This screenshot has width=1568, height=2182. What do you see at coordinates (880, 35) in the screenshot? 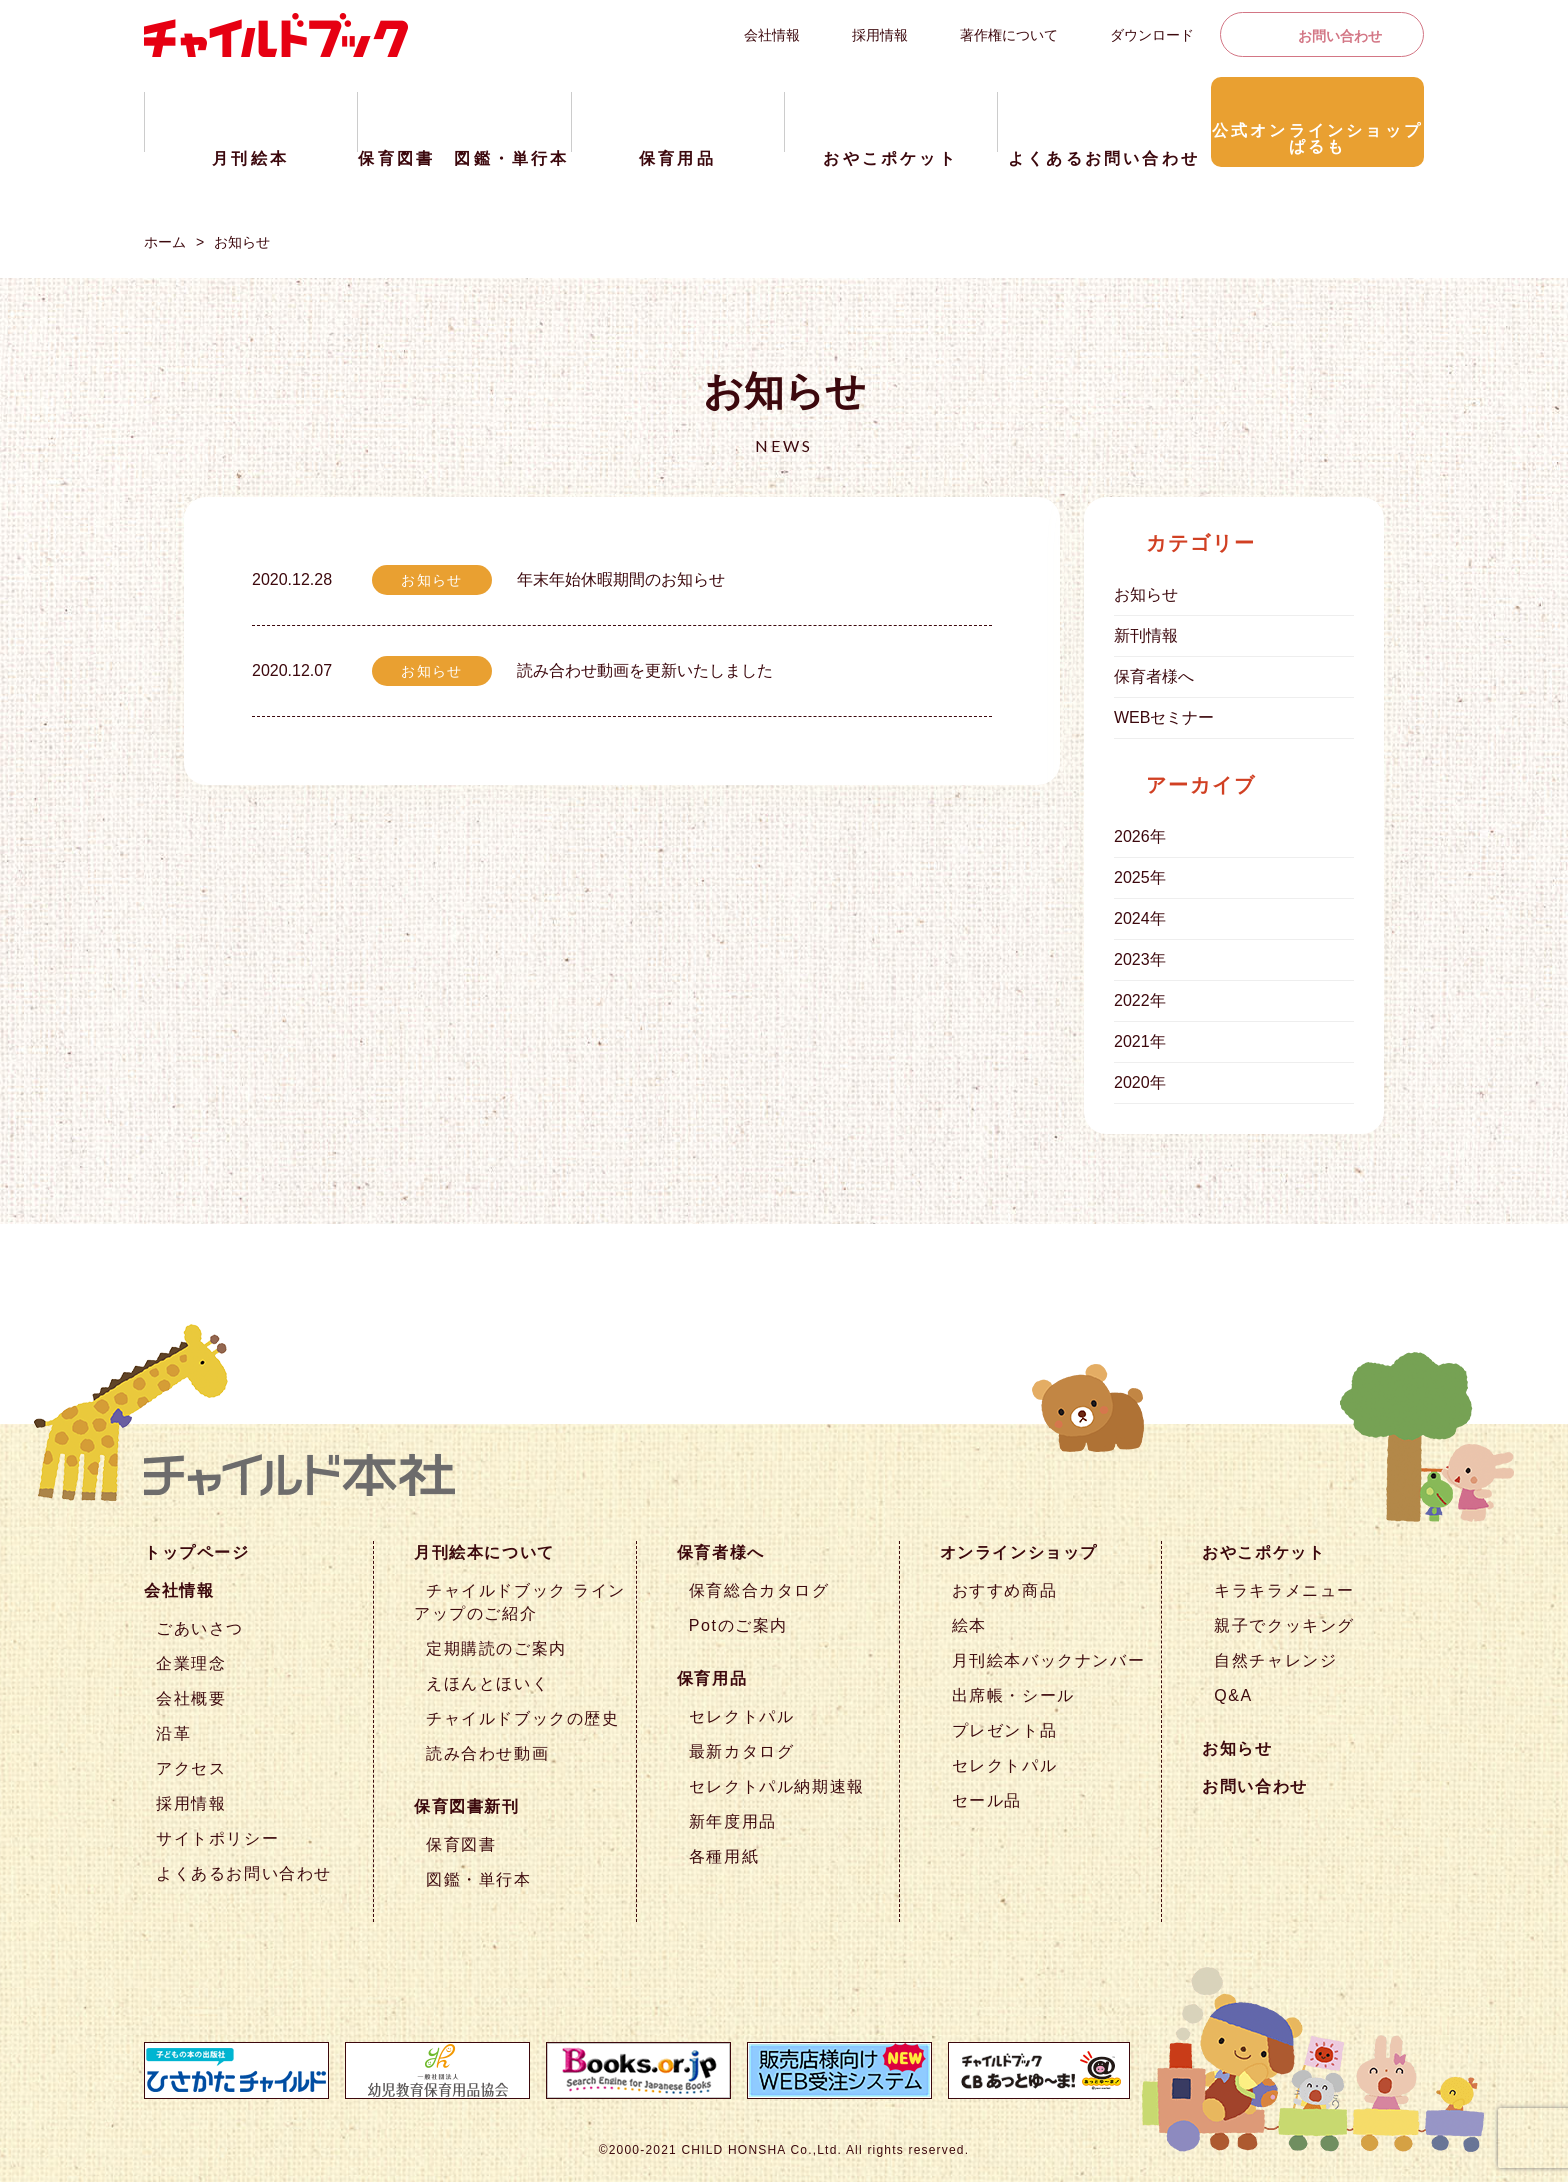
I see `採用情報` at bounding box center [880, 35].